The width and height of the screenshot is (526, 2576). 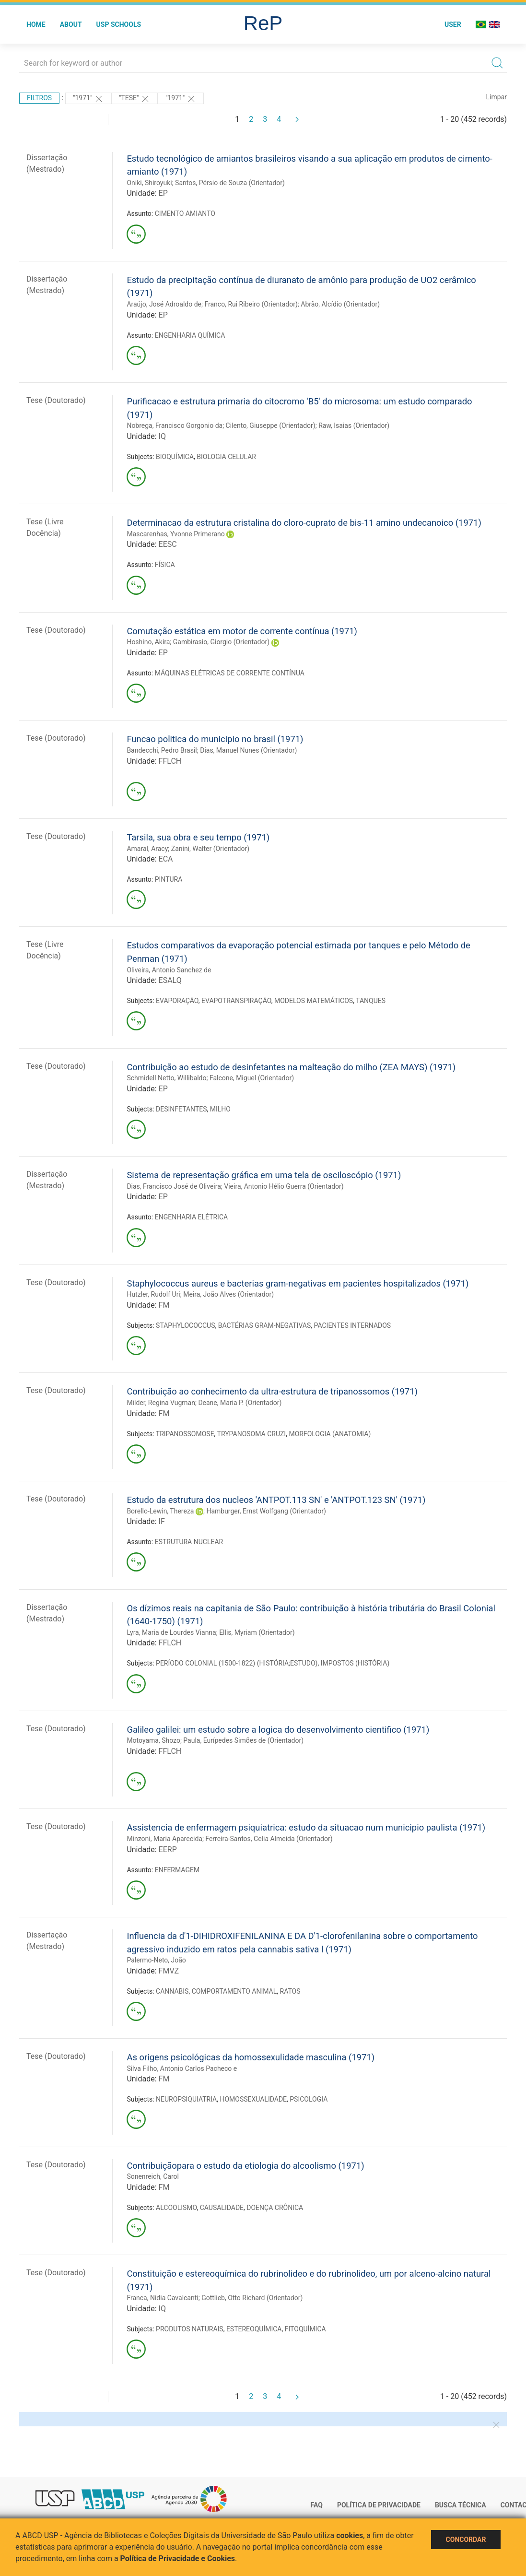 What do you see at coordinates (254, 2329) in the screenshot?
I see `ESTEREOQUÍMICA` at bounding box center [254, 2329].